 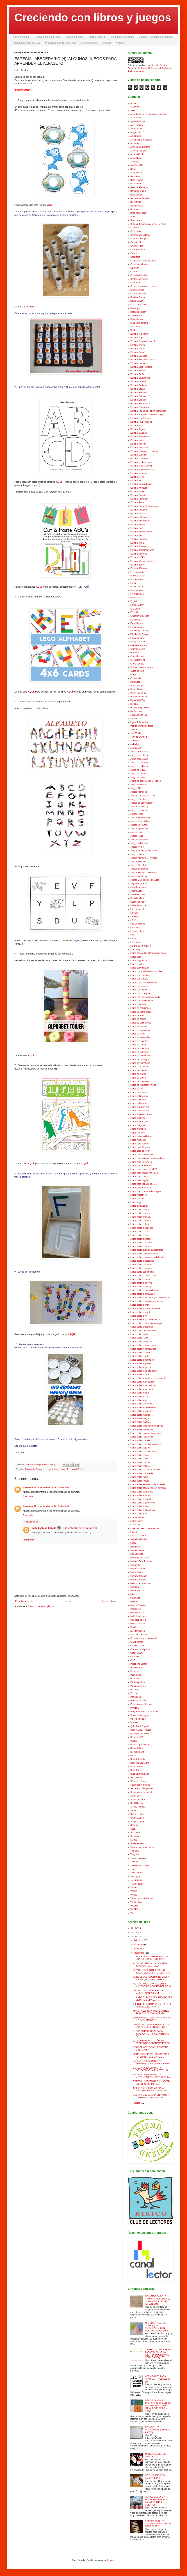 I want to click on Libros música clásica, so click(x=140, y=1136).